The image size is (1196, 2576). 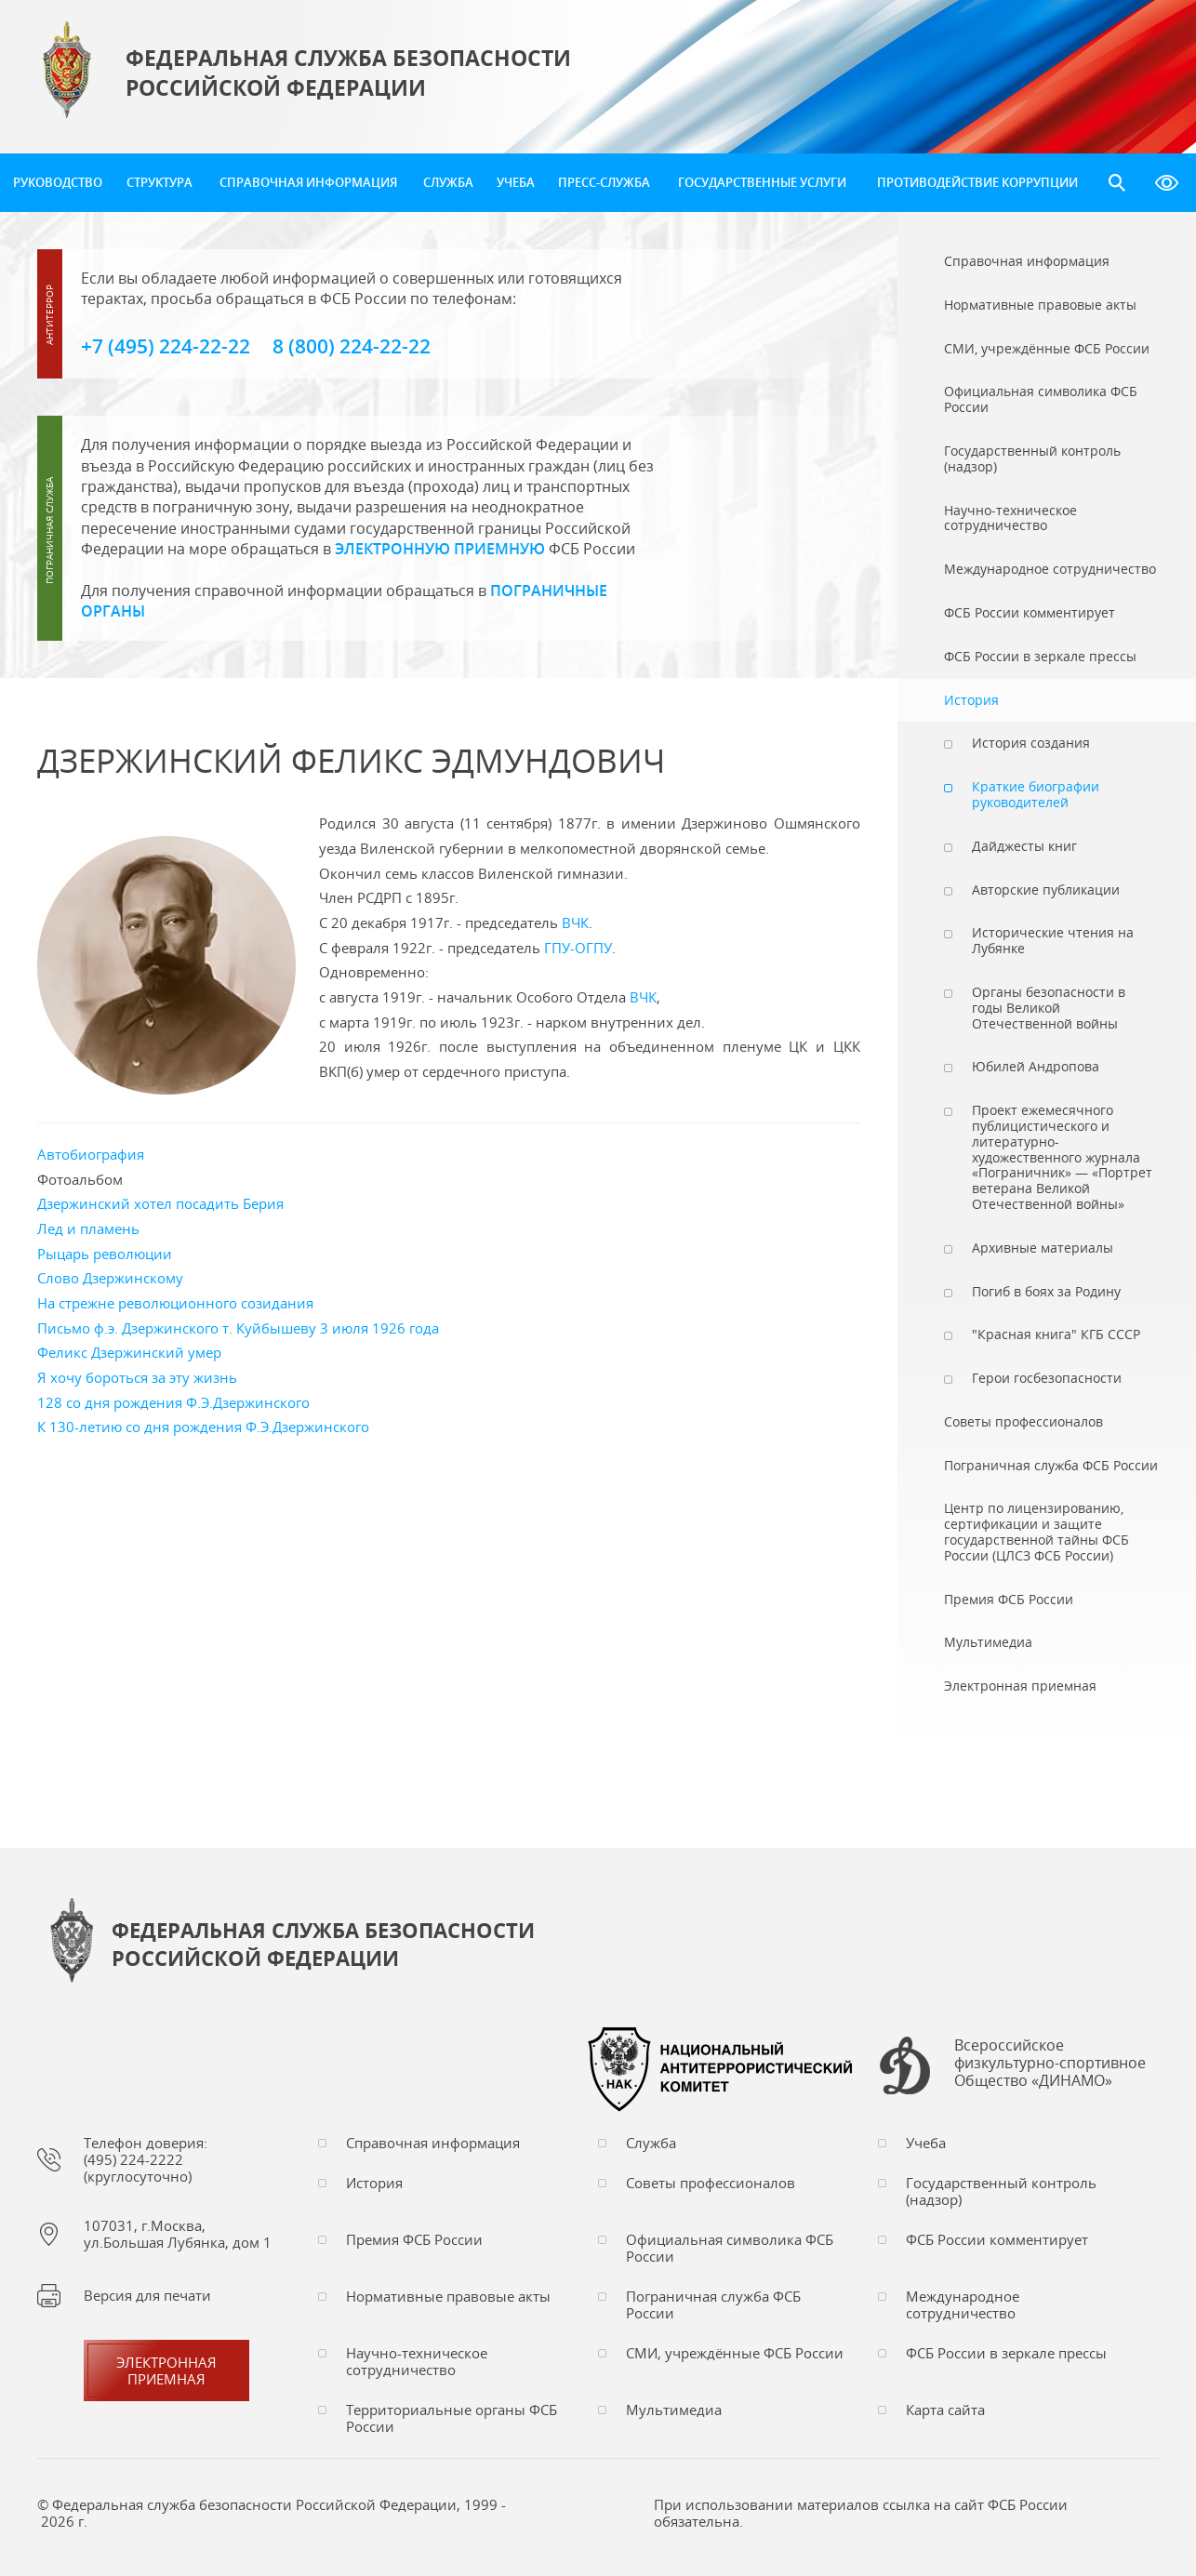 I want to click on ВЧК, so click(x=575, y=922).